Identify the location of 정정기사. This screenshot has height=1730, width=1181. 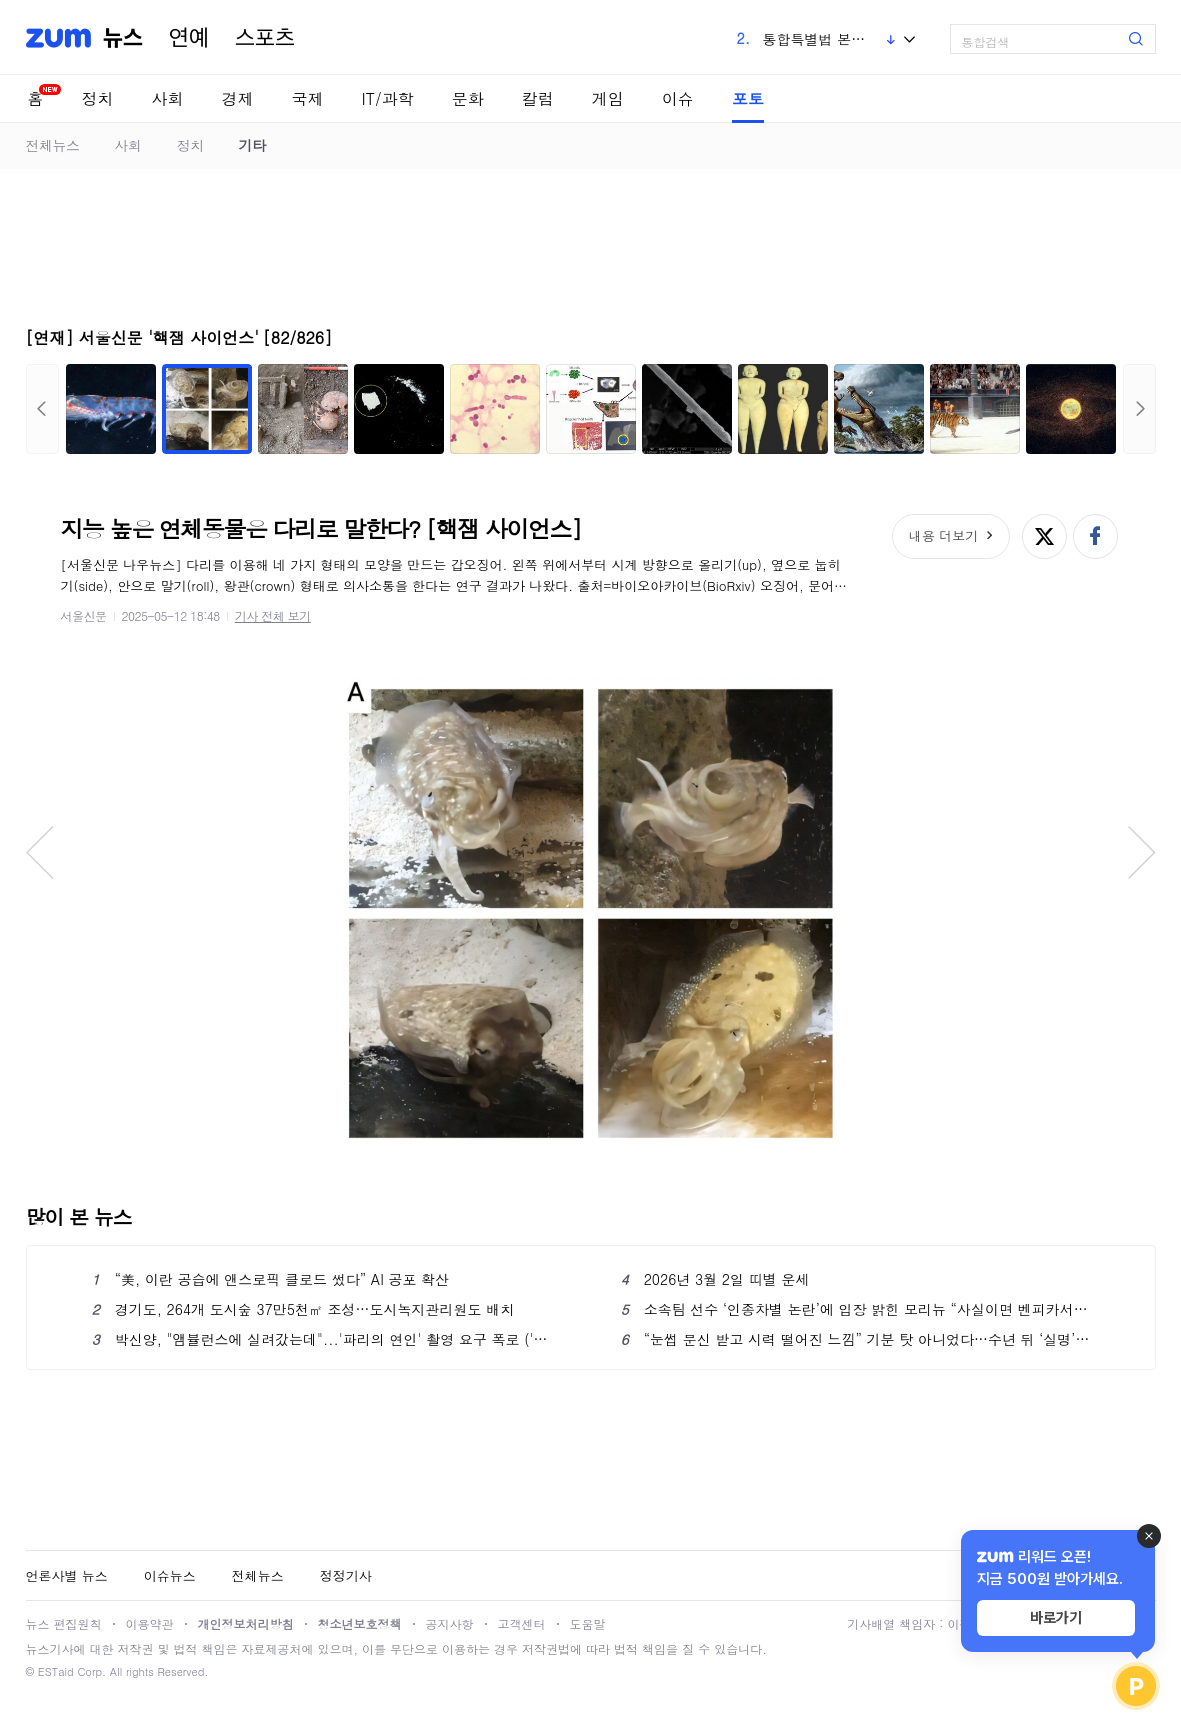
(346, 1575).